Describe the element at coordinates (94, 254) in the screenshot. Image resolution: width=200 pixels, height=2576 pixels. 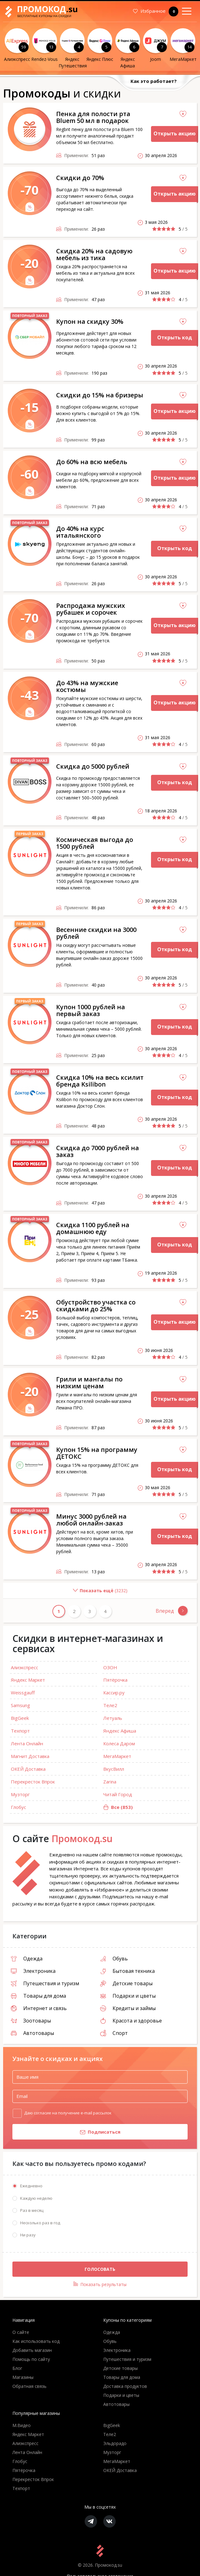
I see `Скидка 20% на садовую мебель из тика` at that location.